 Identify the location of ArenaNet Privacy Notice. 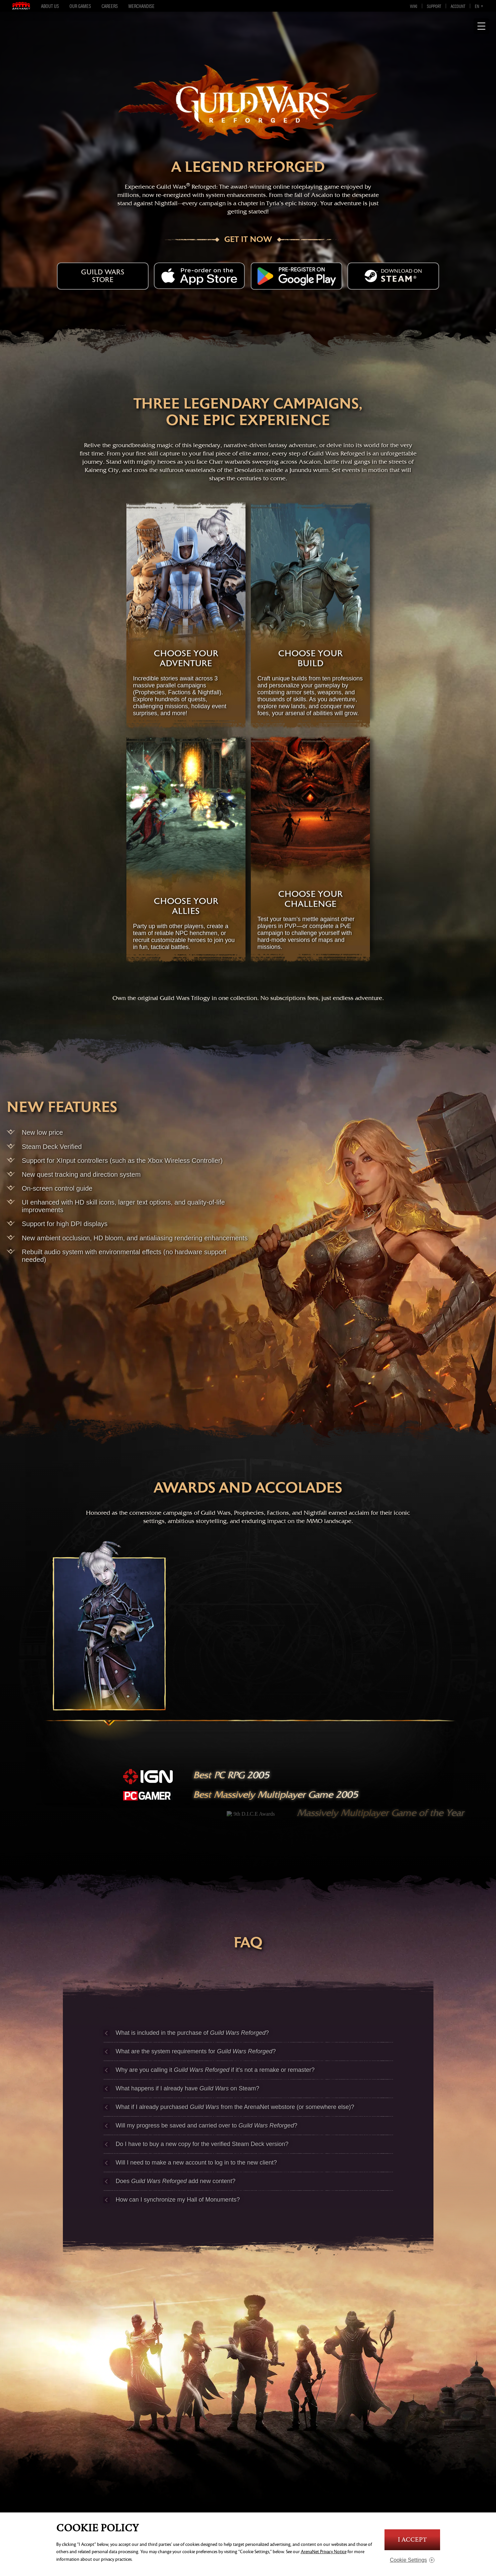
(323, 2551).